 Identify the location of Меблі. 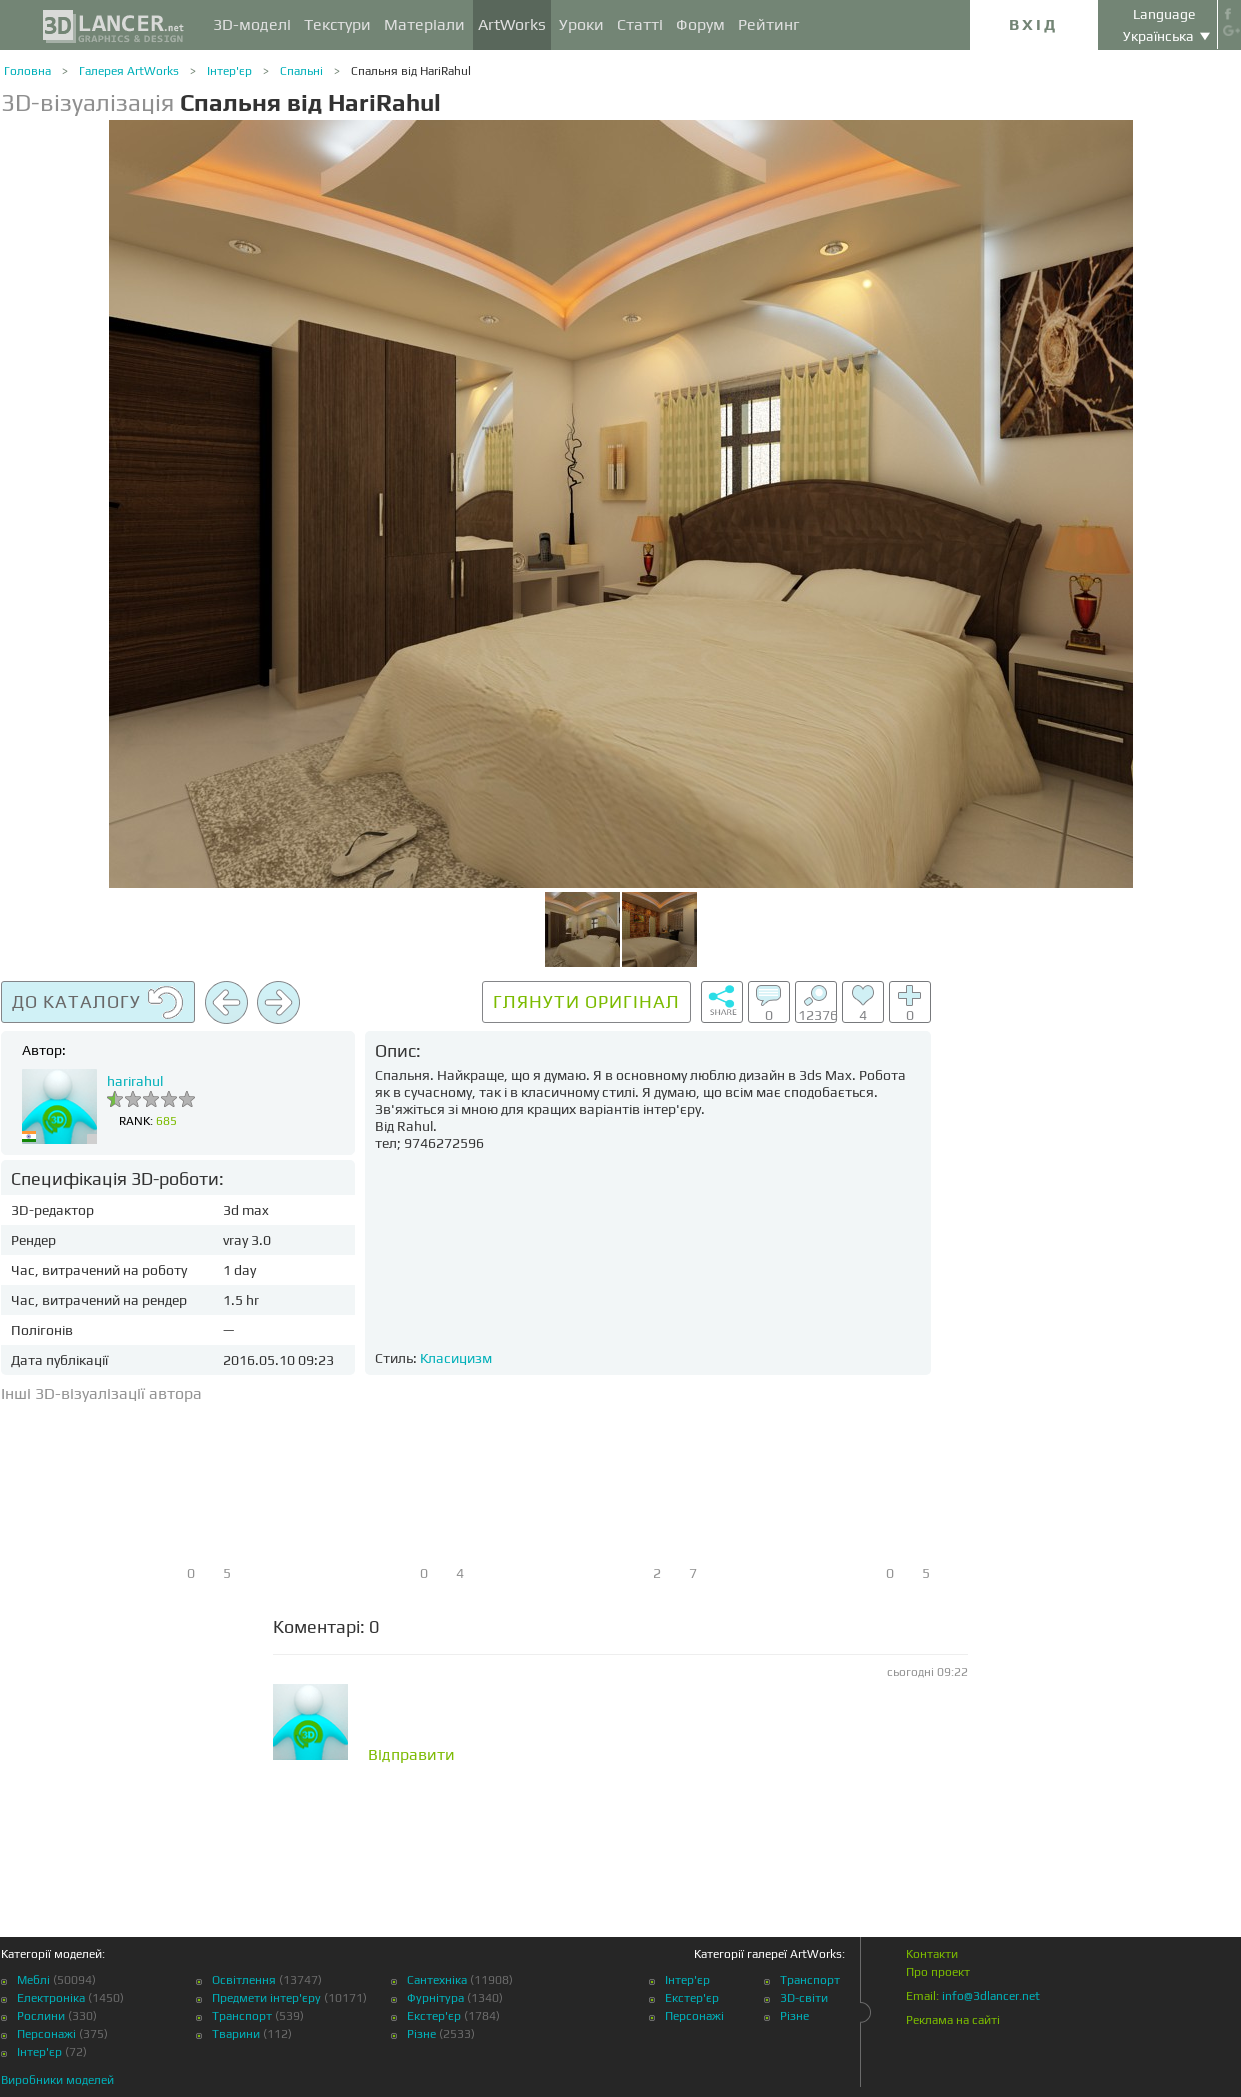
(33, 1980).